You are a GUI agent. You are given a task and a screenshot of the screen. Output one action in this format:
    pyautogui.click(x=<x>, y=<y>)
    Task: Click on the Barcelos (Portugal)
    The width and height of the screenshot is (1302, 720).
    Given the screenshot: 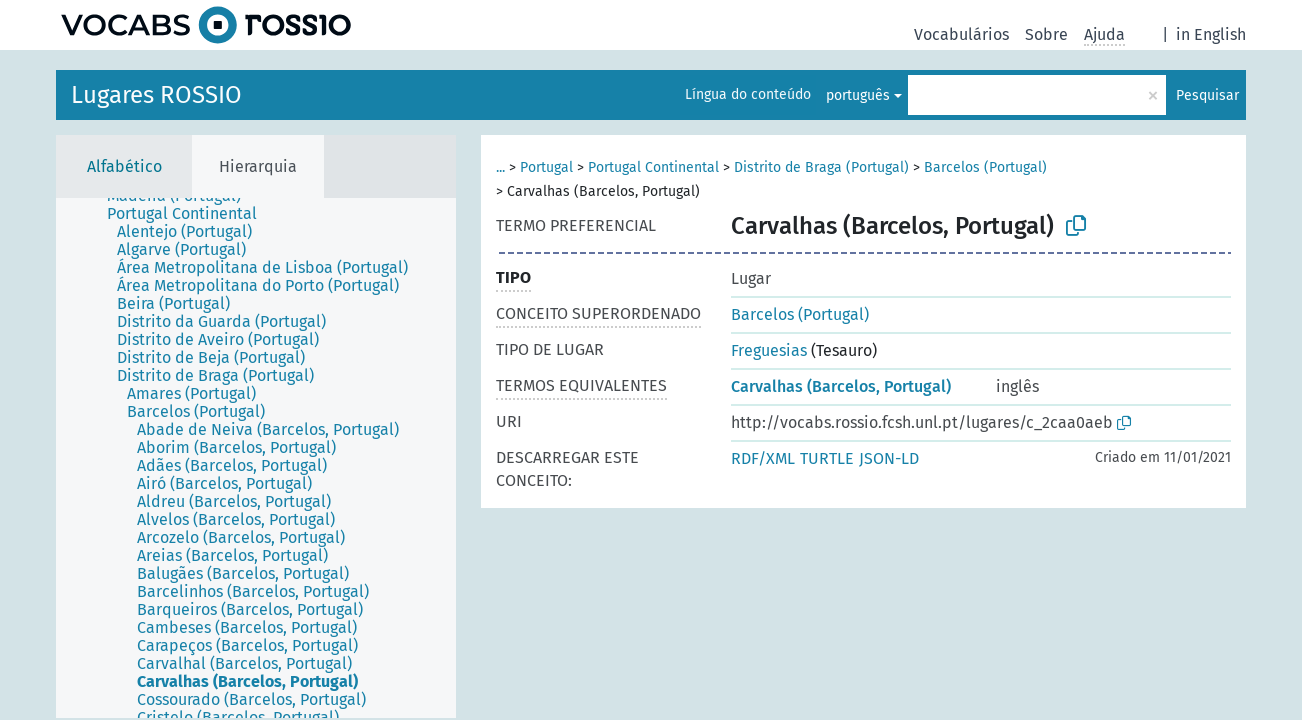 What is the action you would take?
    pyautogui.click(x=985, y=167)
    